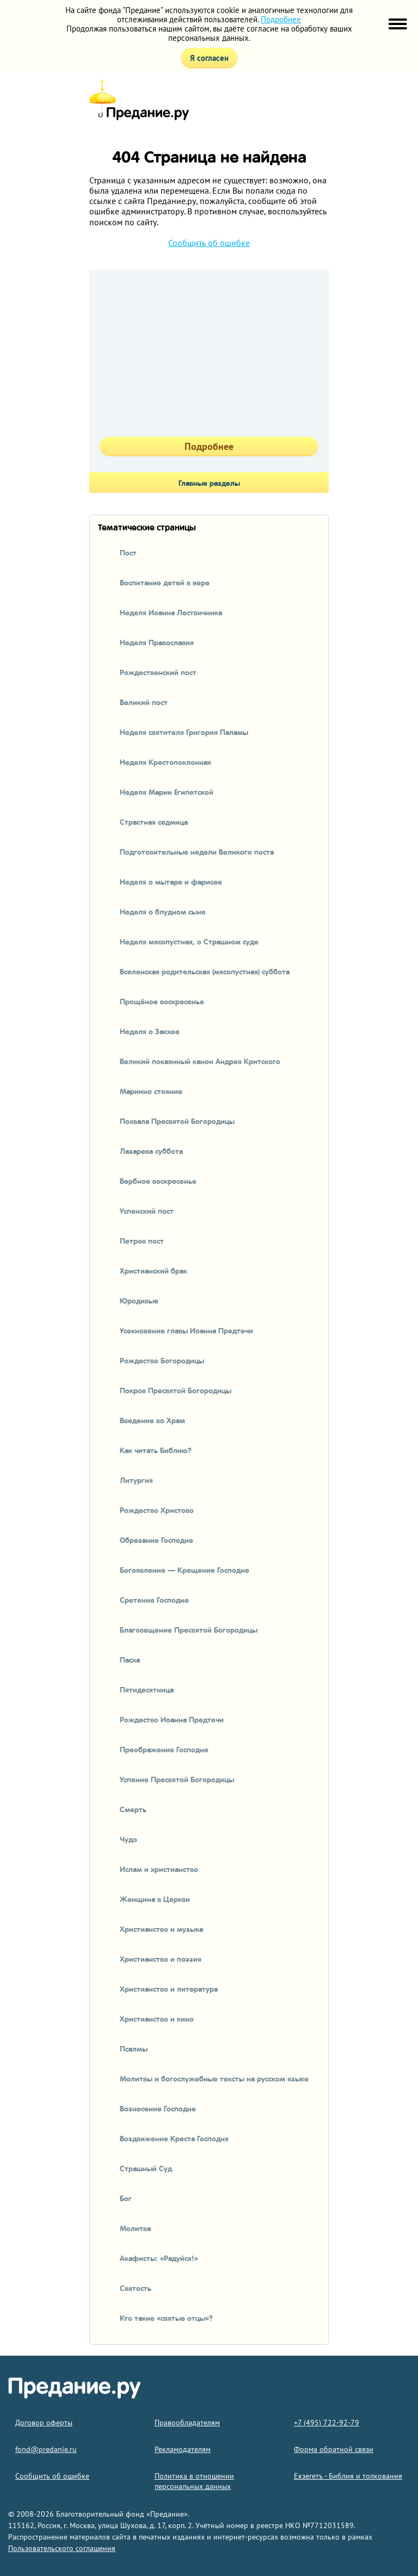 The width and height of the screenshot is (418, 2576). I want to click on Великий покаянный канон Андрея Критского, so click(200, 1061).